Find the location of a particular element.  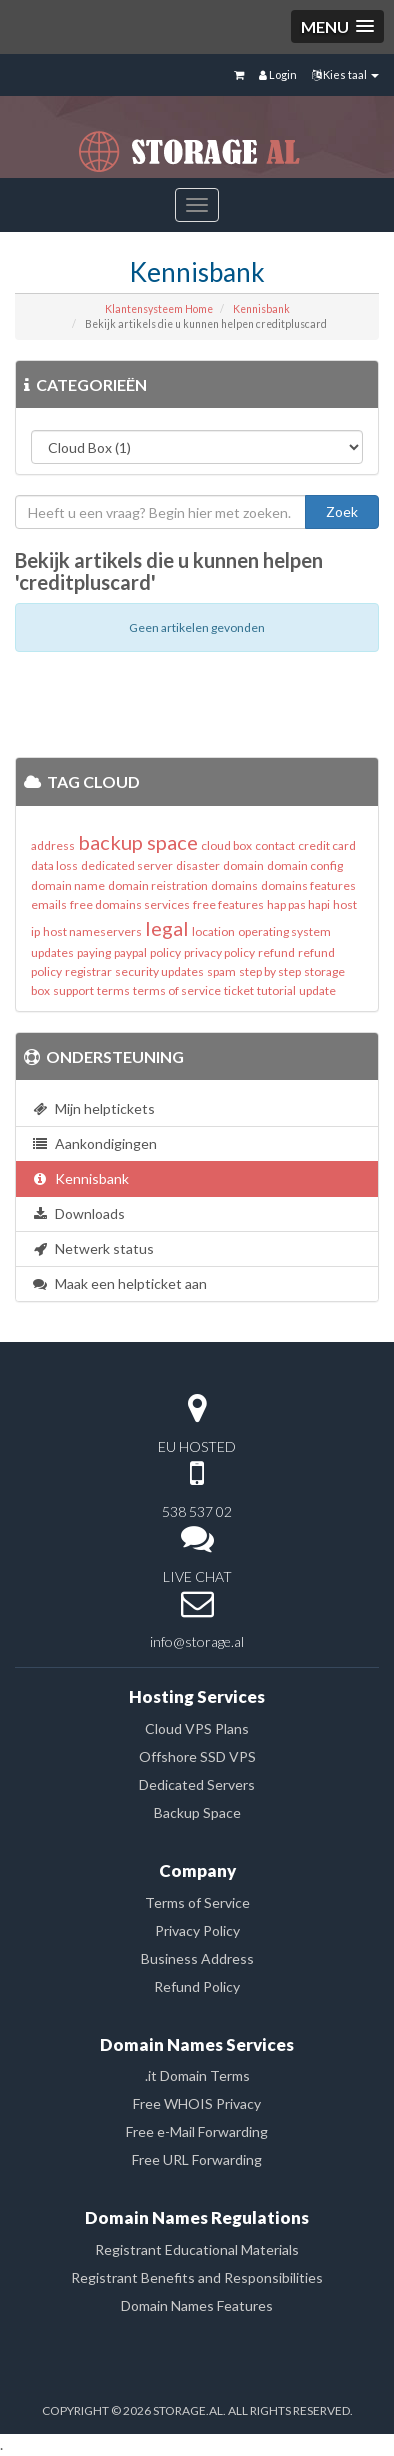

Mijn helptickets is located at coordinates (93, 1108).